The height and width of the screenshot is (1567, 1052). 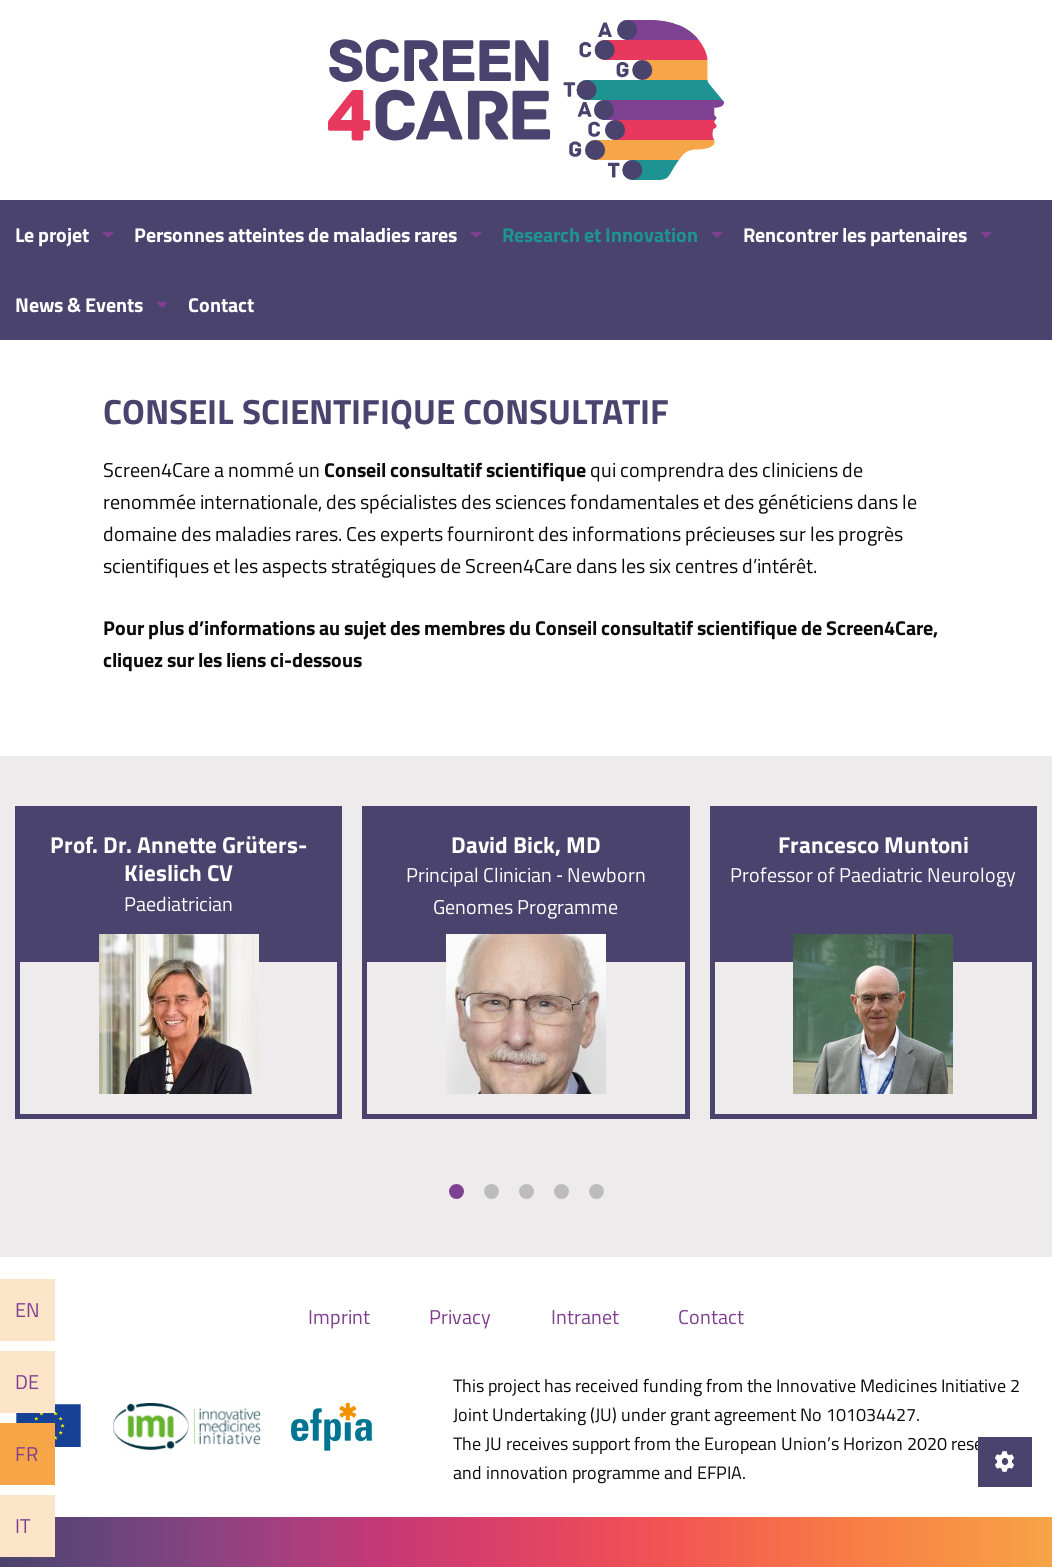 I want to click on News & Events [menuitem], so click(x=79, y=304).